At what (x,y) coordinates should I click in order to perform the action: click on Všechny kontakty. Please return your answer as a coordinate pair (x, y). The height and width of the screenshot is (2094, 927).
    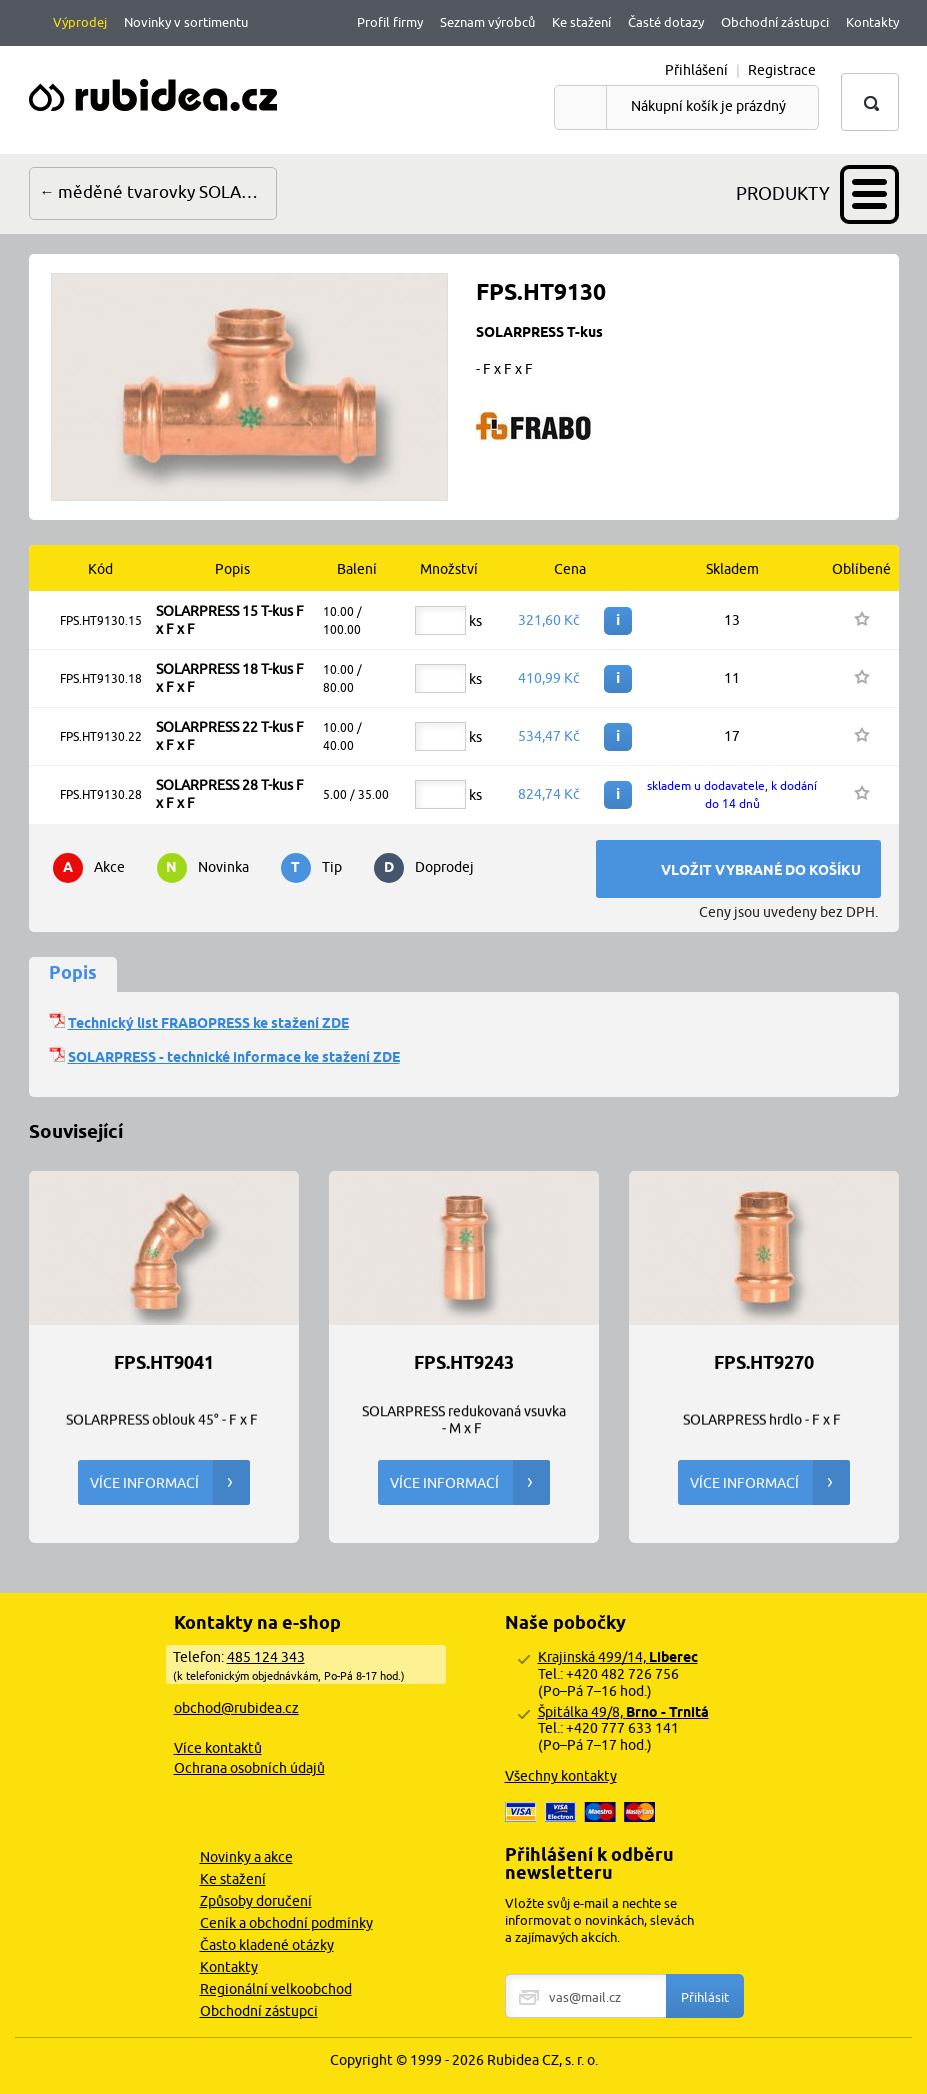
    Looking at the image, I should click on (561, 1776).